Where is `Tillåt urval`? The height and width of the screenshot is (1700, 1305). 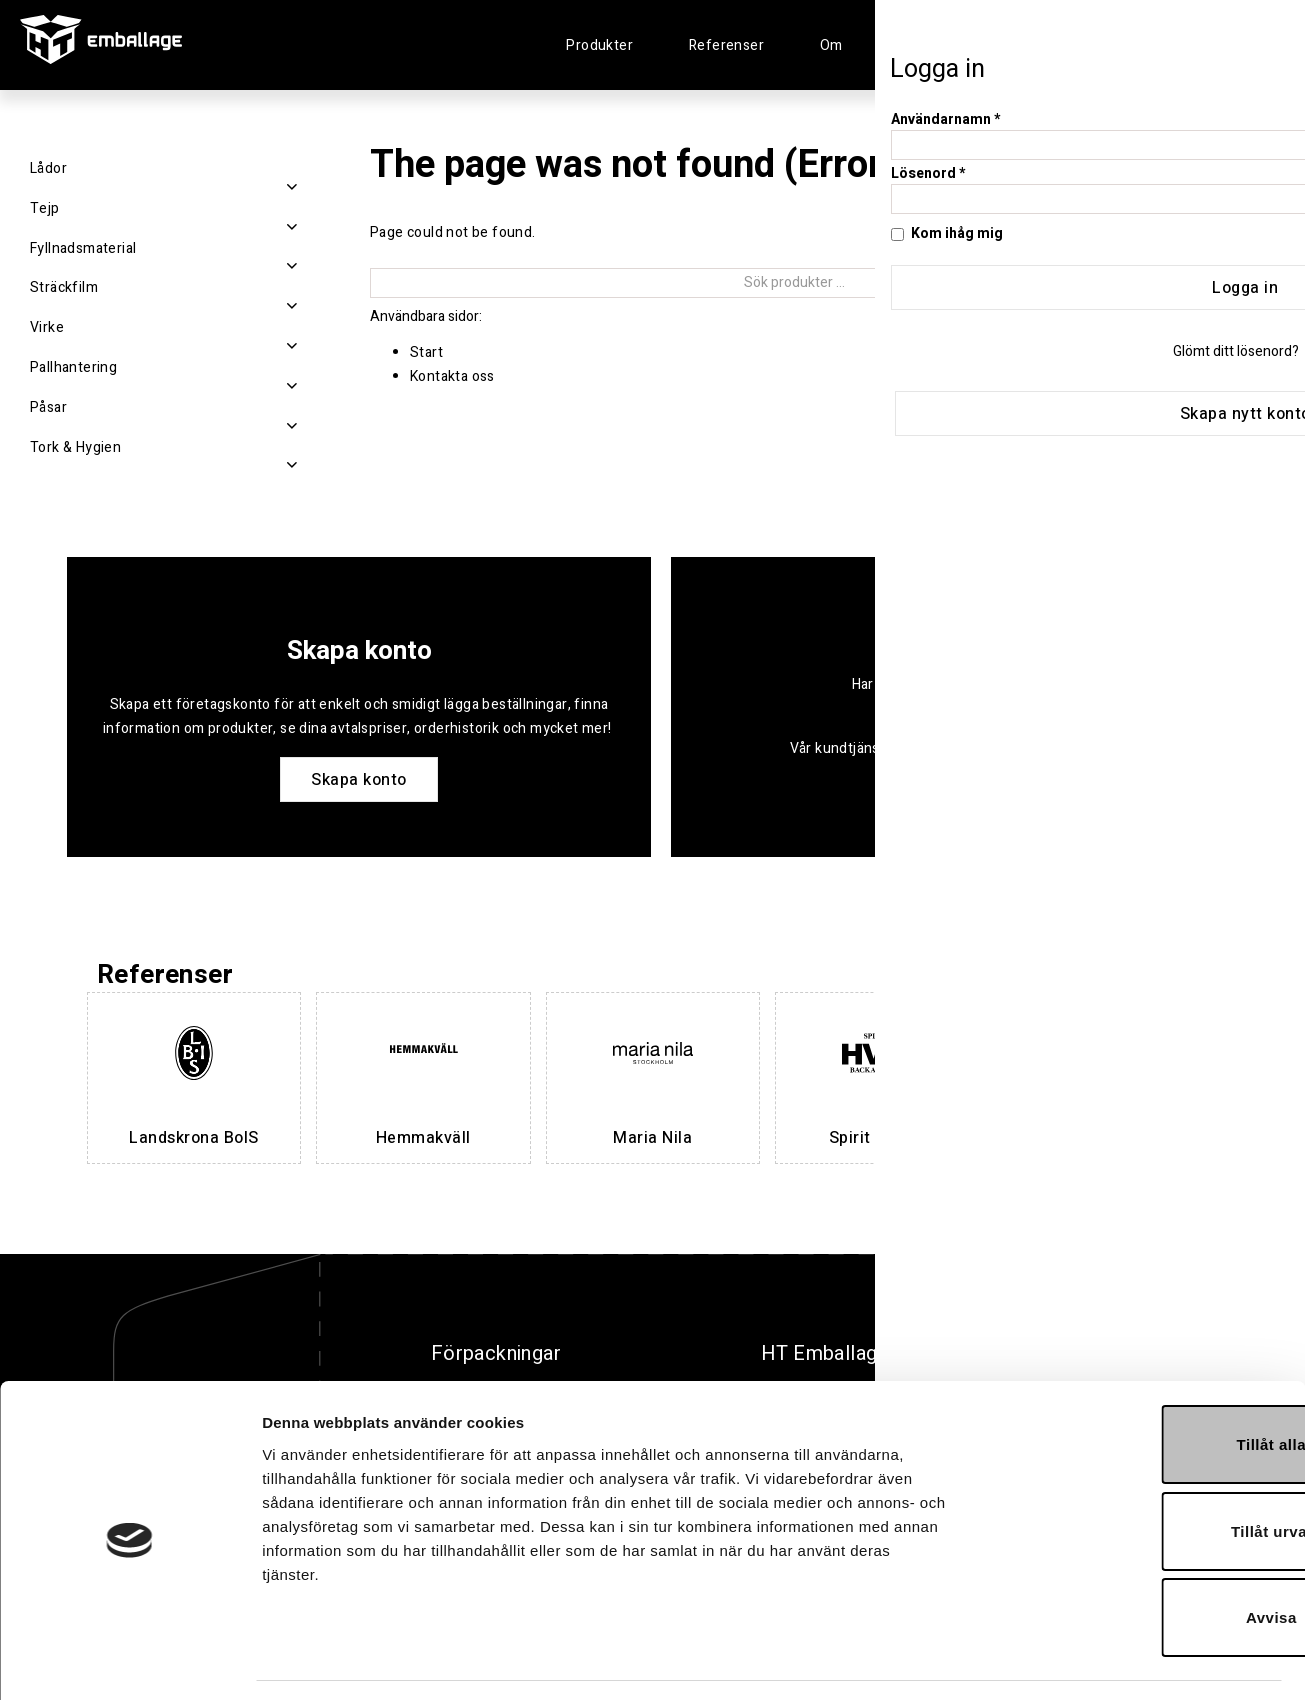 Tillåt urval is located at coordinates (1138, 1472).